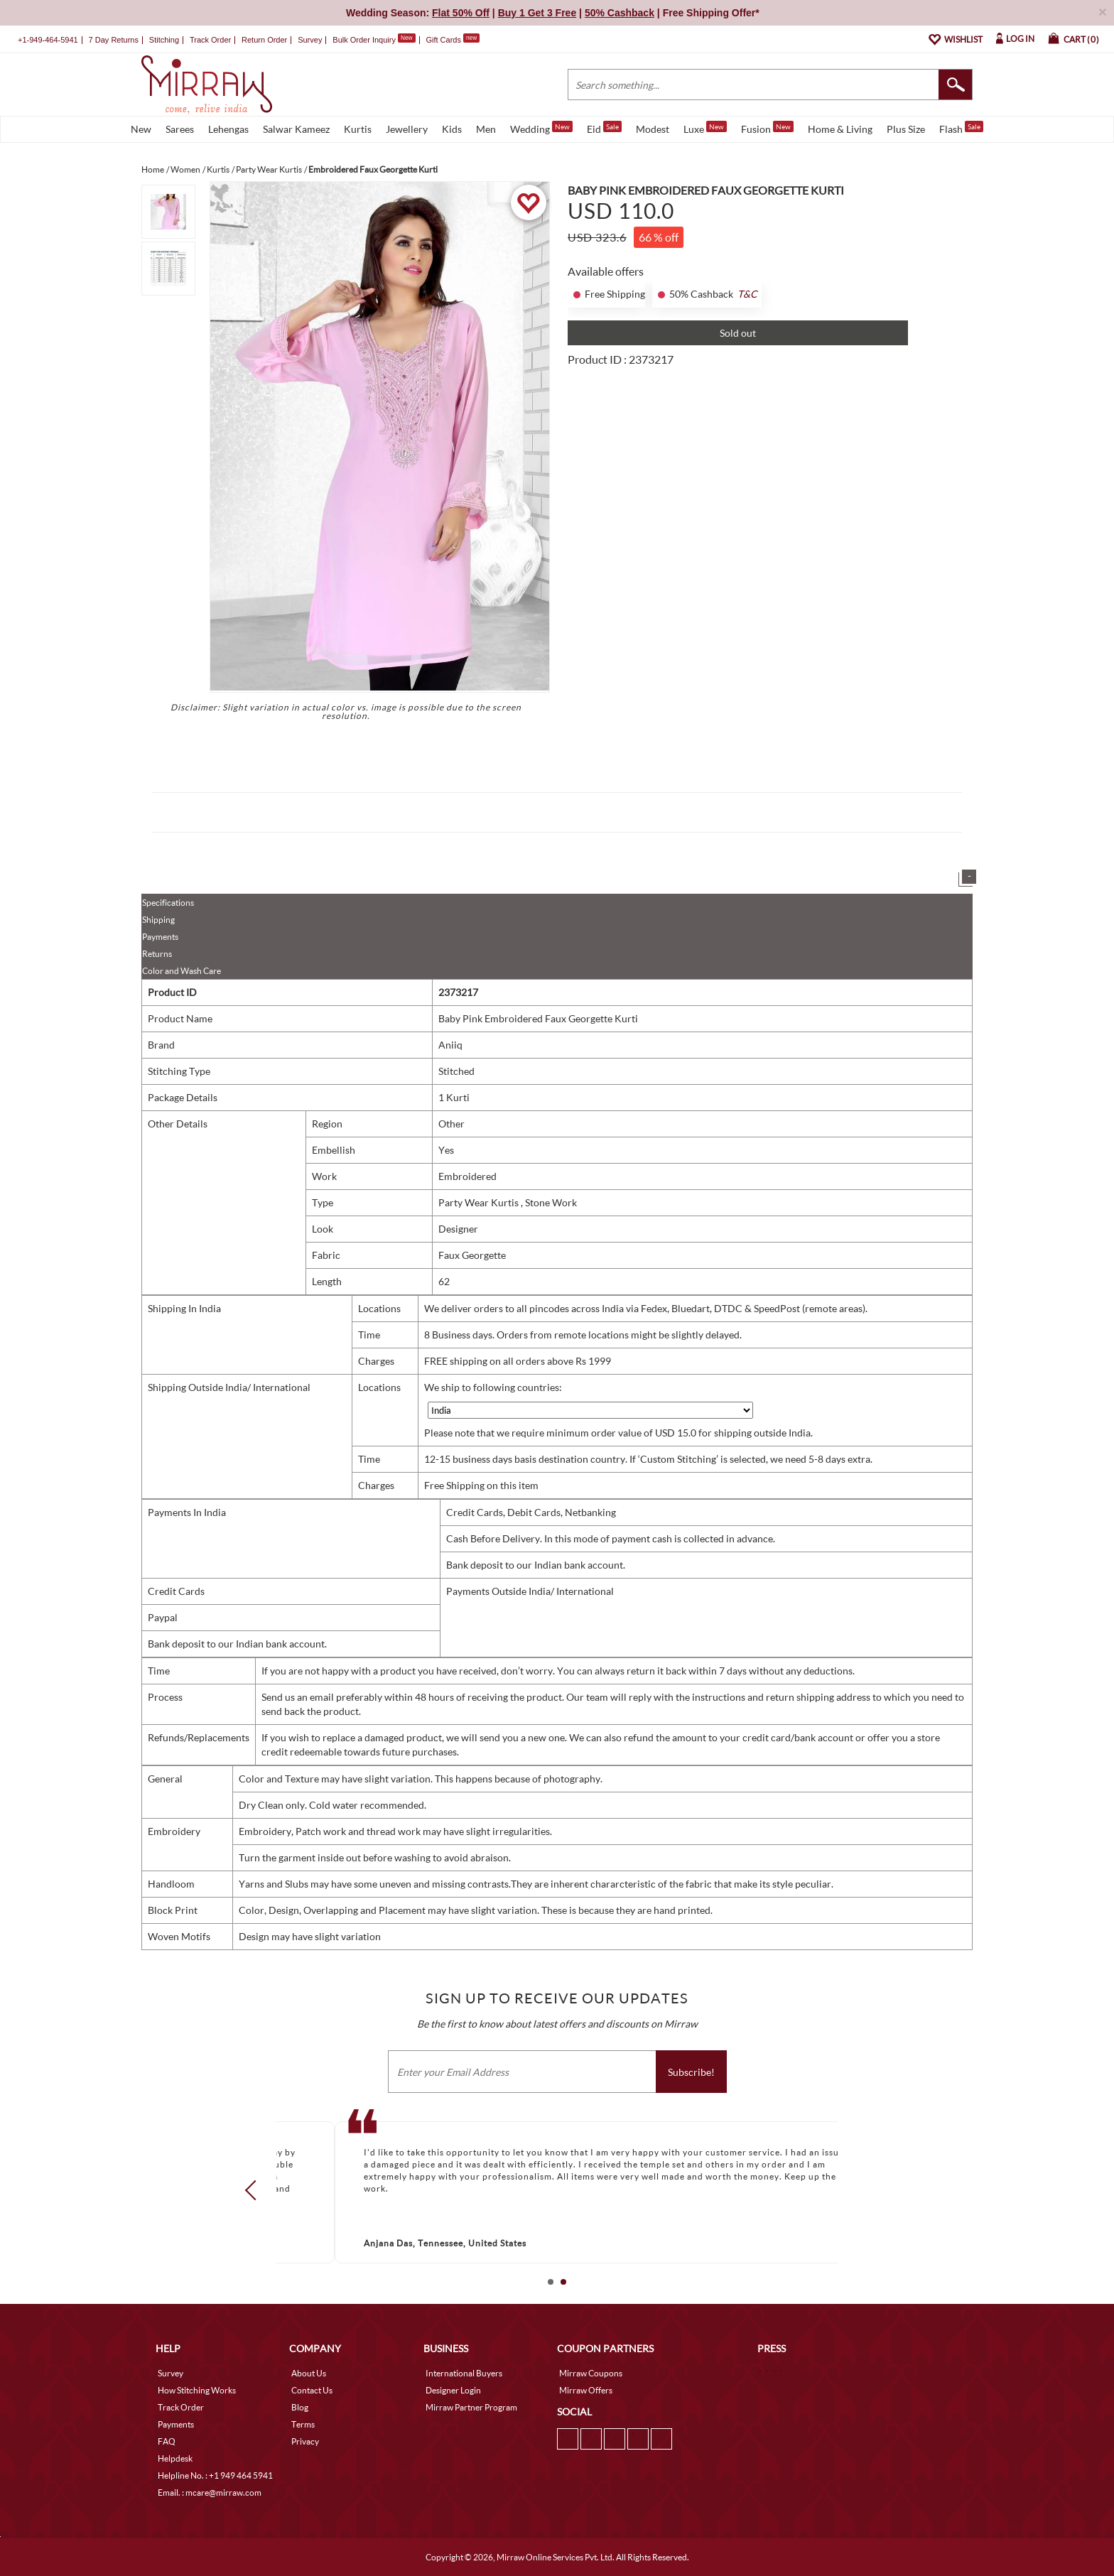 The image size is (1114, 2576). I want to click on Contact Us, so click(311, 2390).